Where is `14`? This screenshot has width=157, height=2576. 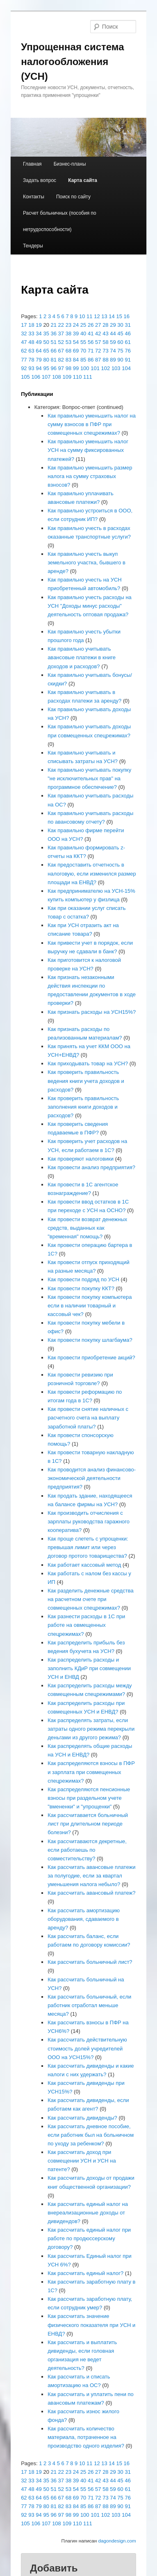 14 is located at coordinates (111, 316).